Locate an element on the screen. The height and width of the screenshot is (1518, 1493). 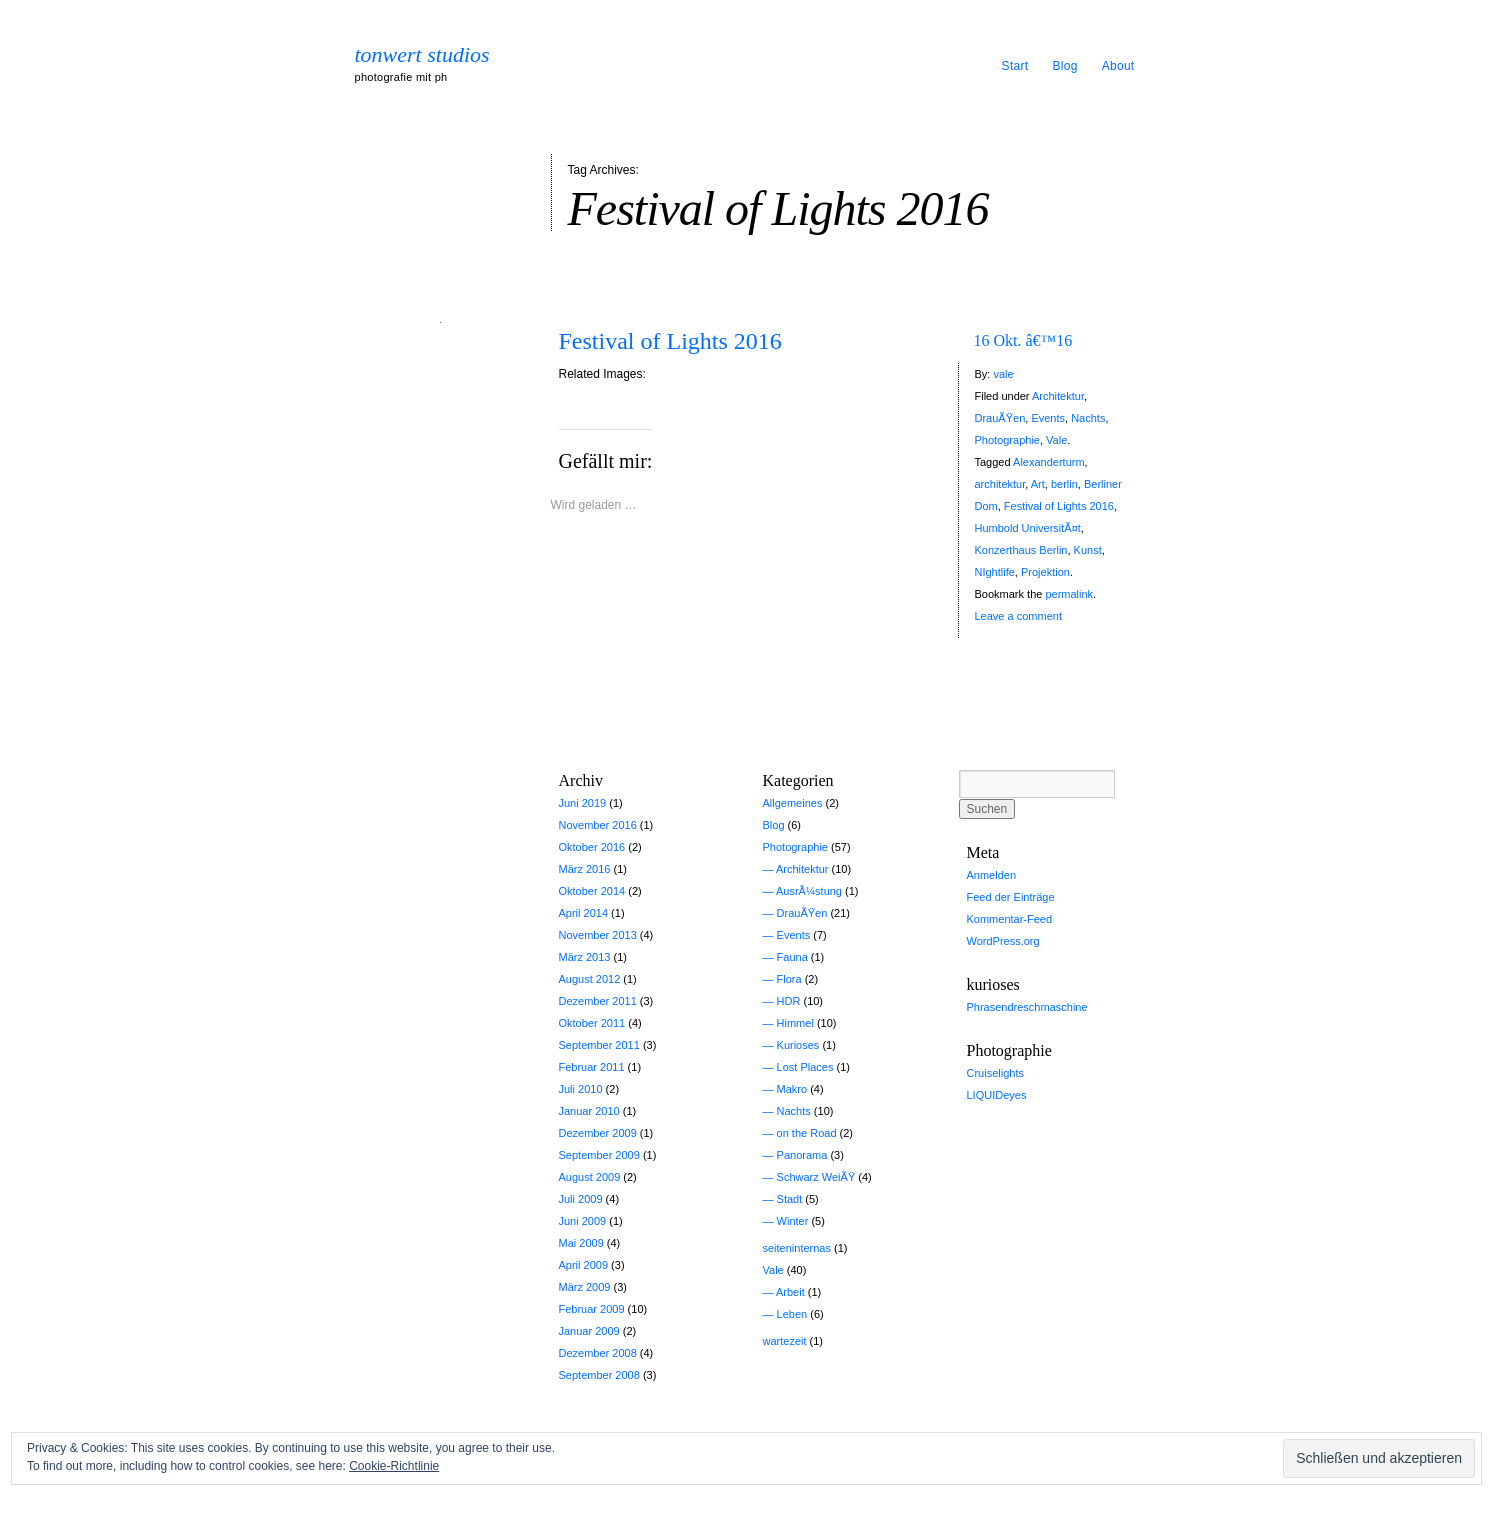
Kunst is located at coordinates (1088, 550).